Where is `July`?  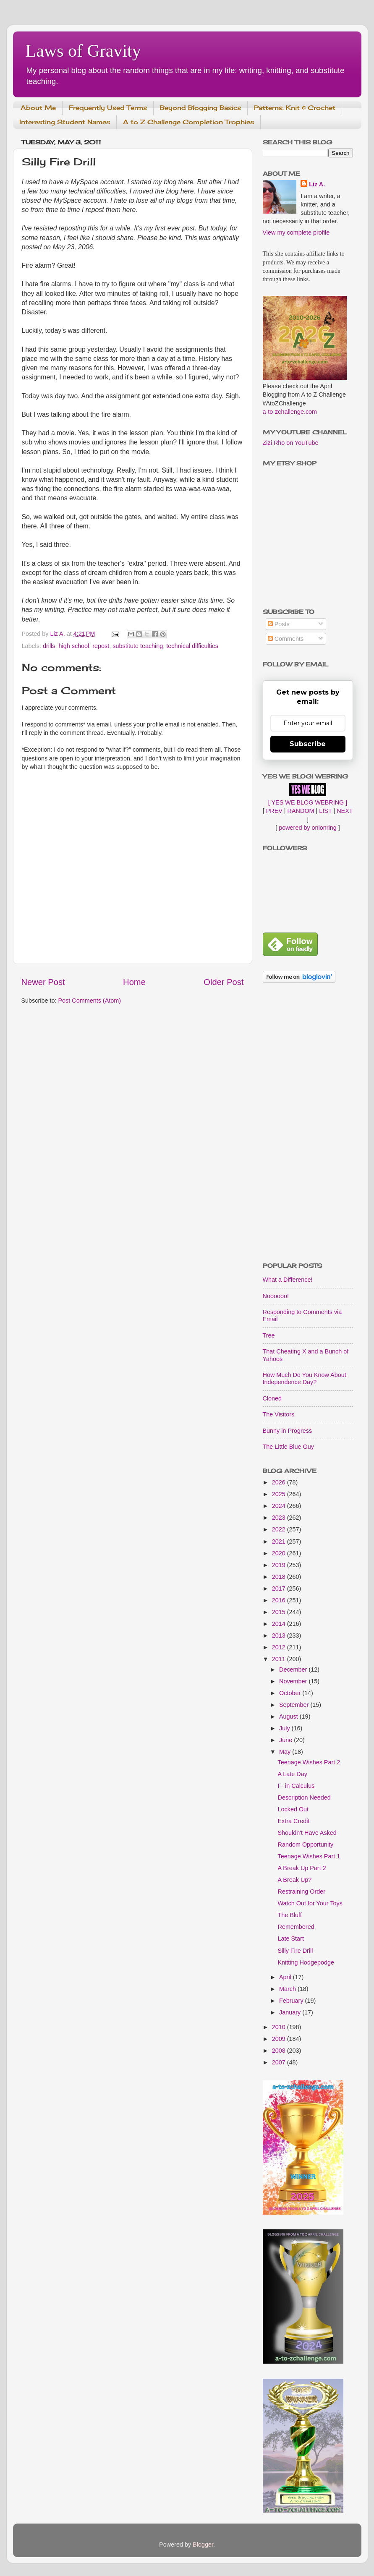
July is located at coordinates (285, 1728).